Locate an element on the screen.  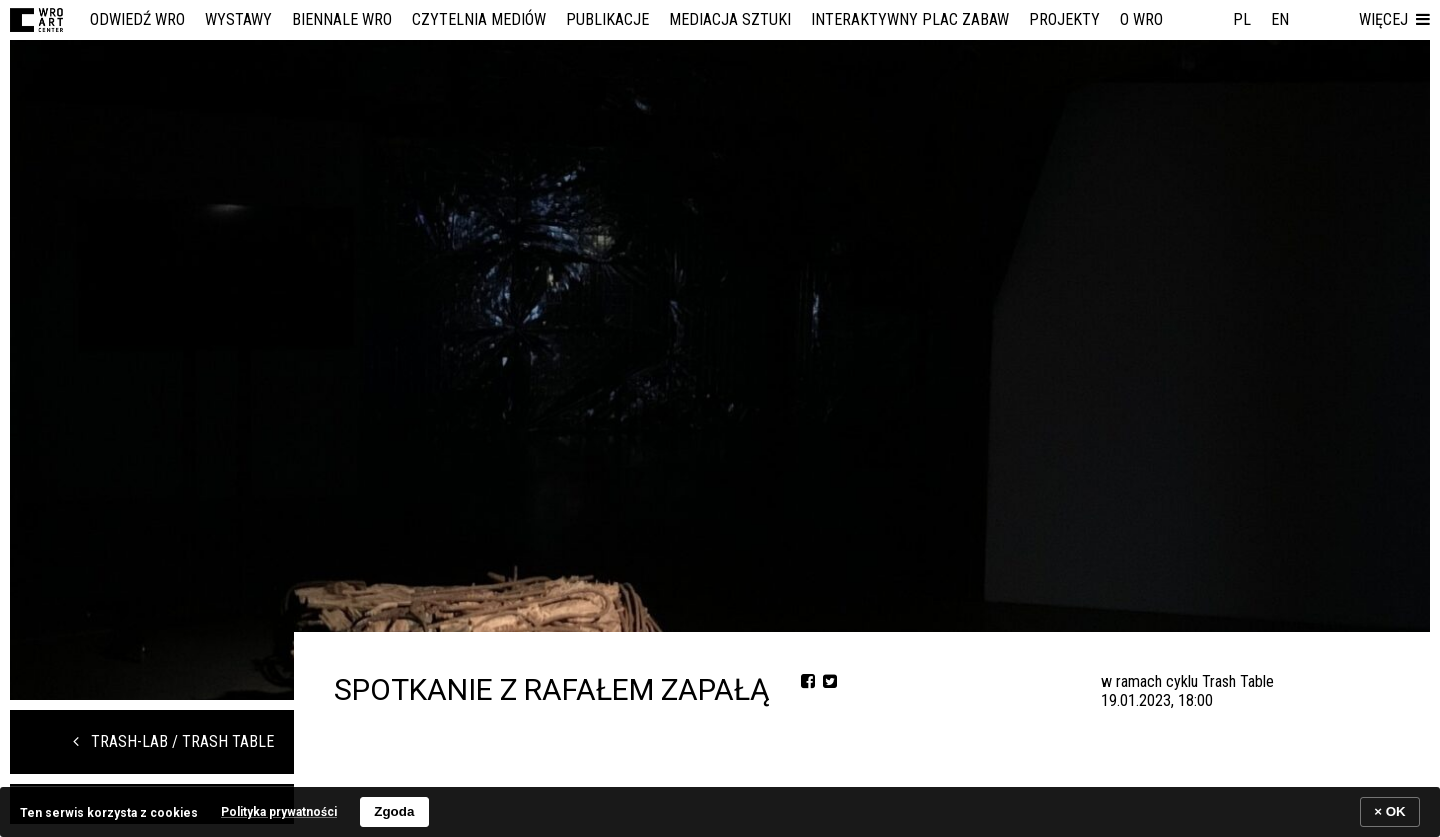
Odwiedź WRO is located at coordinates (137, 19).